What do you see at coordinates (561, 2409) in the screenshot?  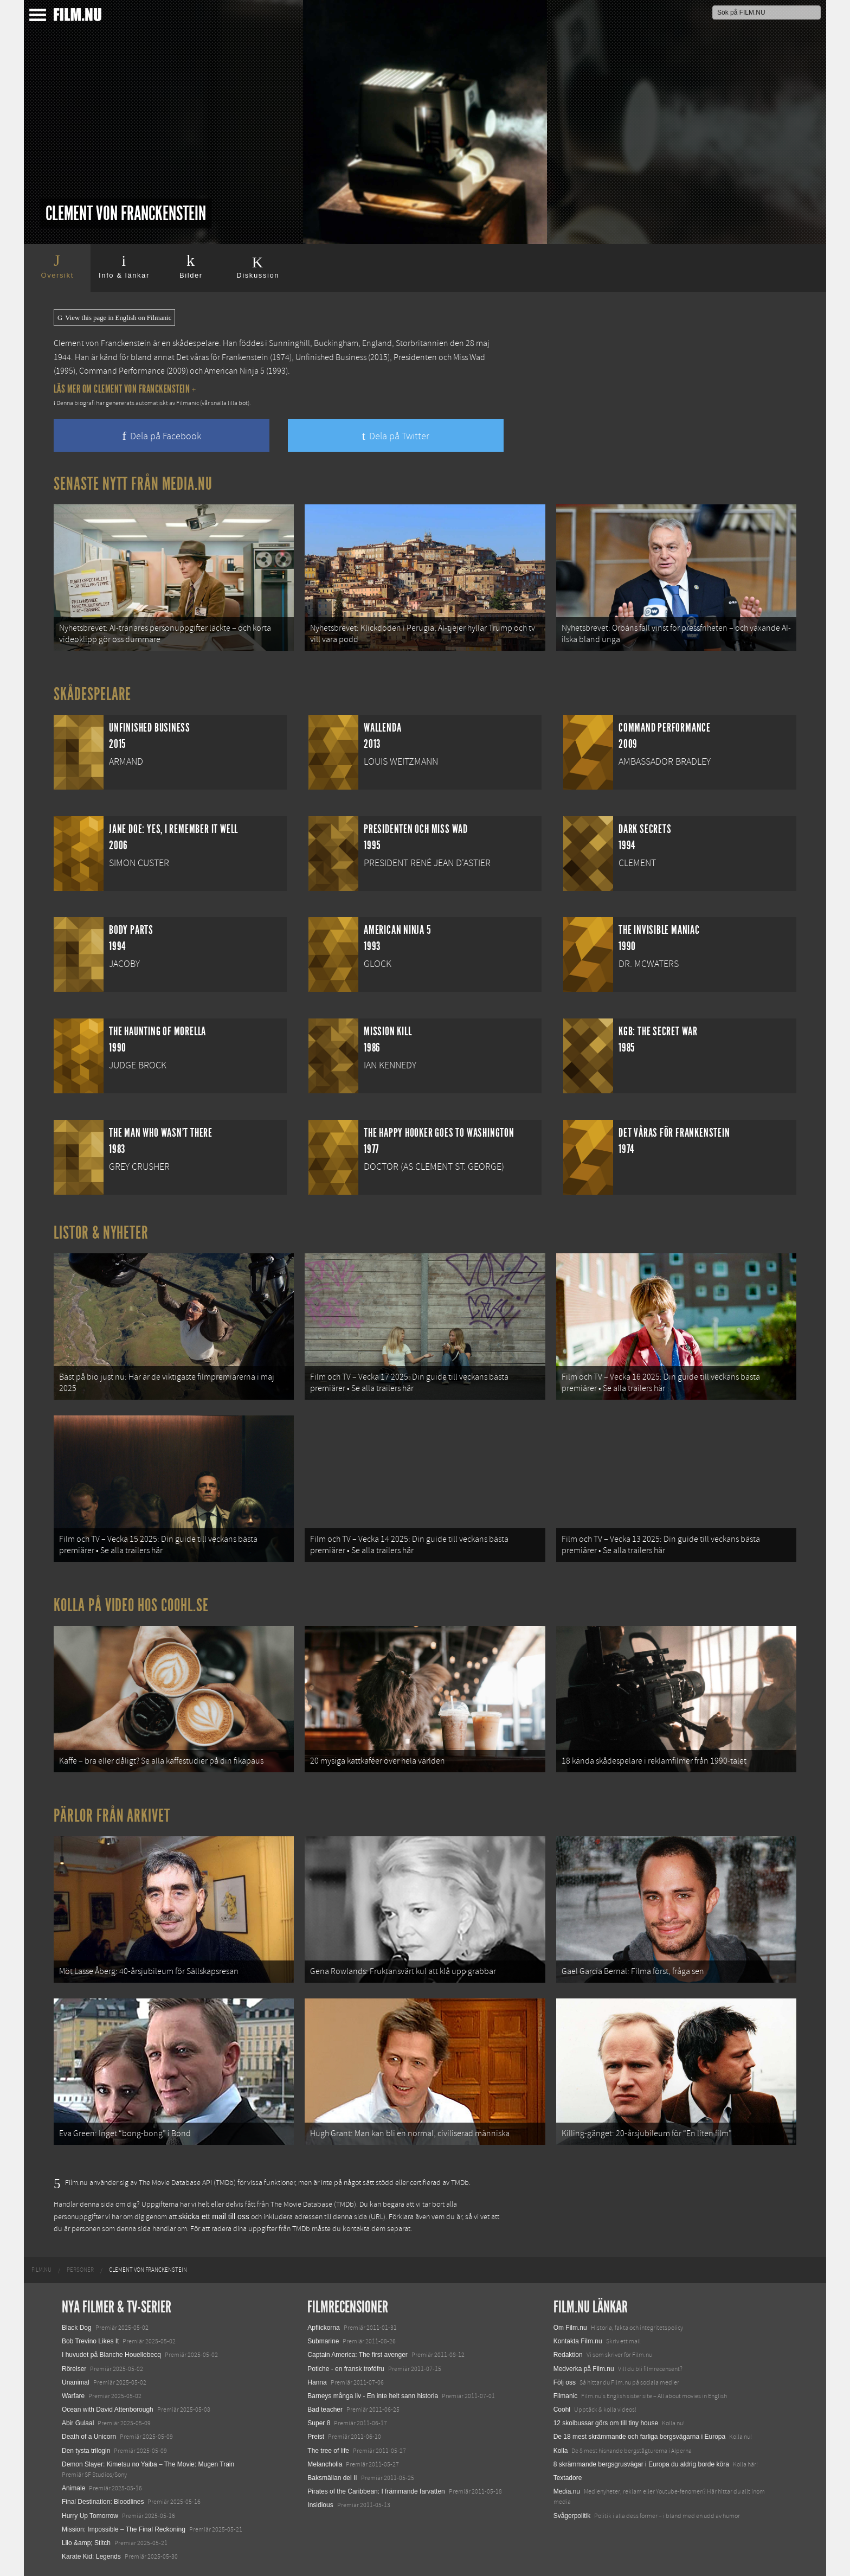 I see `Coohl` at bounding box center [561, 2409].